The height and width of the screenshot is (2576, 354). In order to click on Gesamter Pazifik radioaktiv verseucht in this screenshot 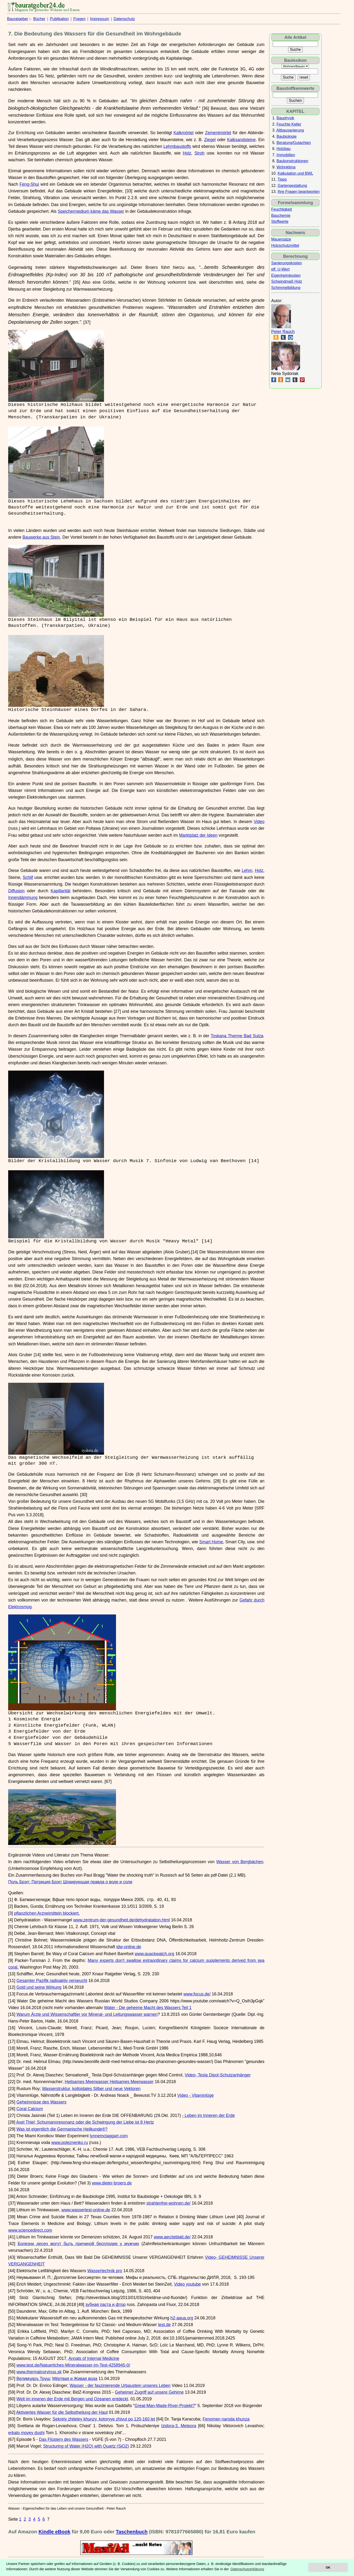, I will do `click(52, 1980)`.